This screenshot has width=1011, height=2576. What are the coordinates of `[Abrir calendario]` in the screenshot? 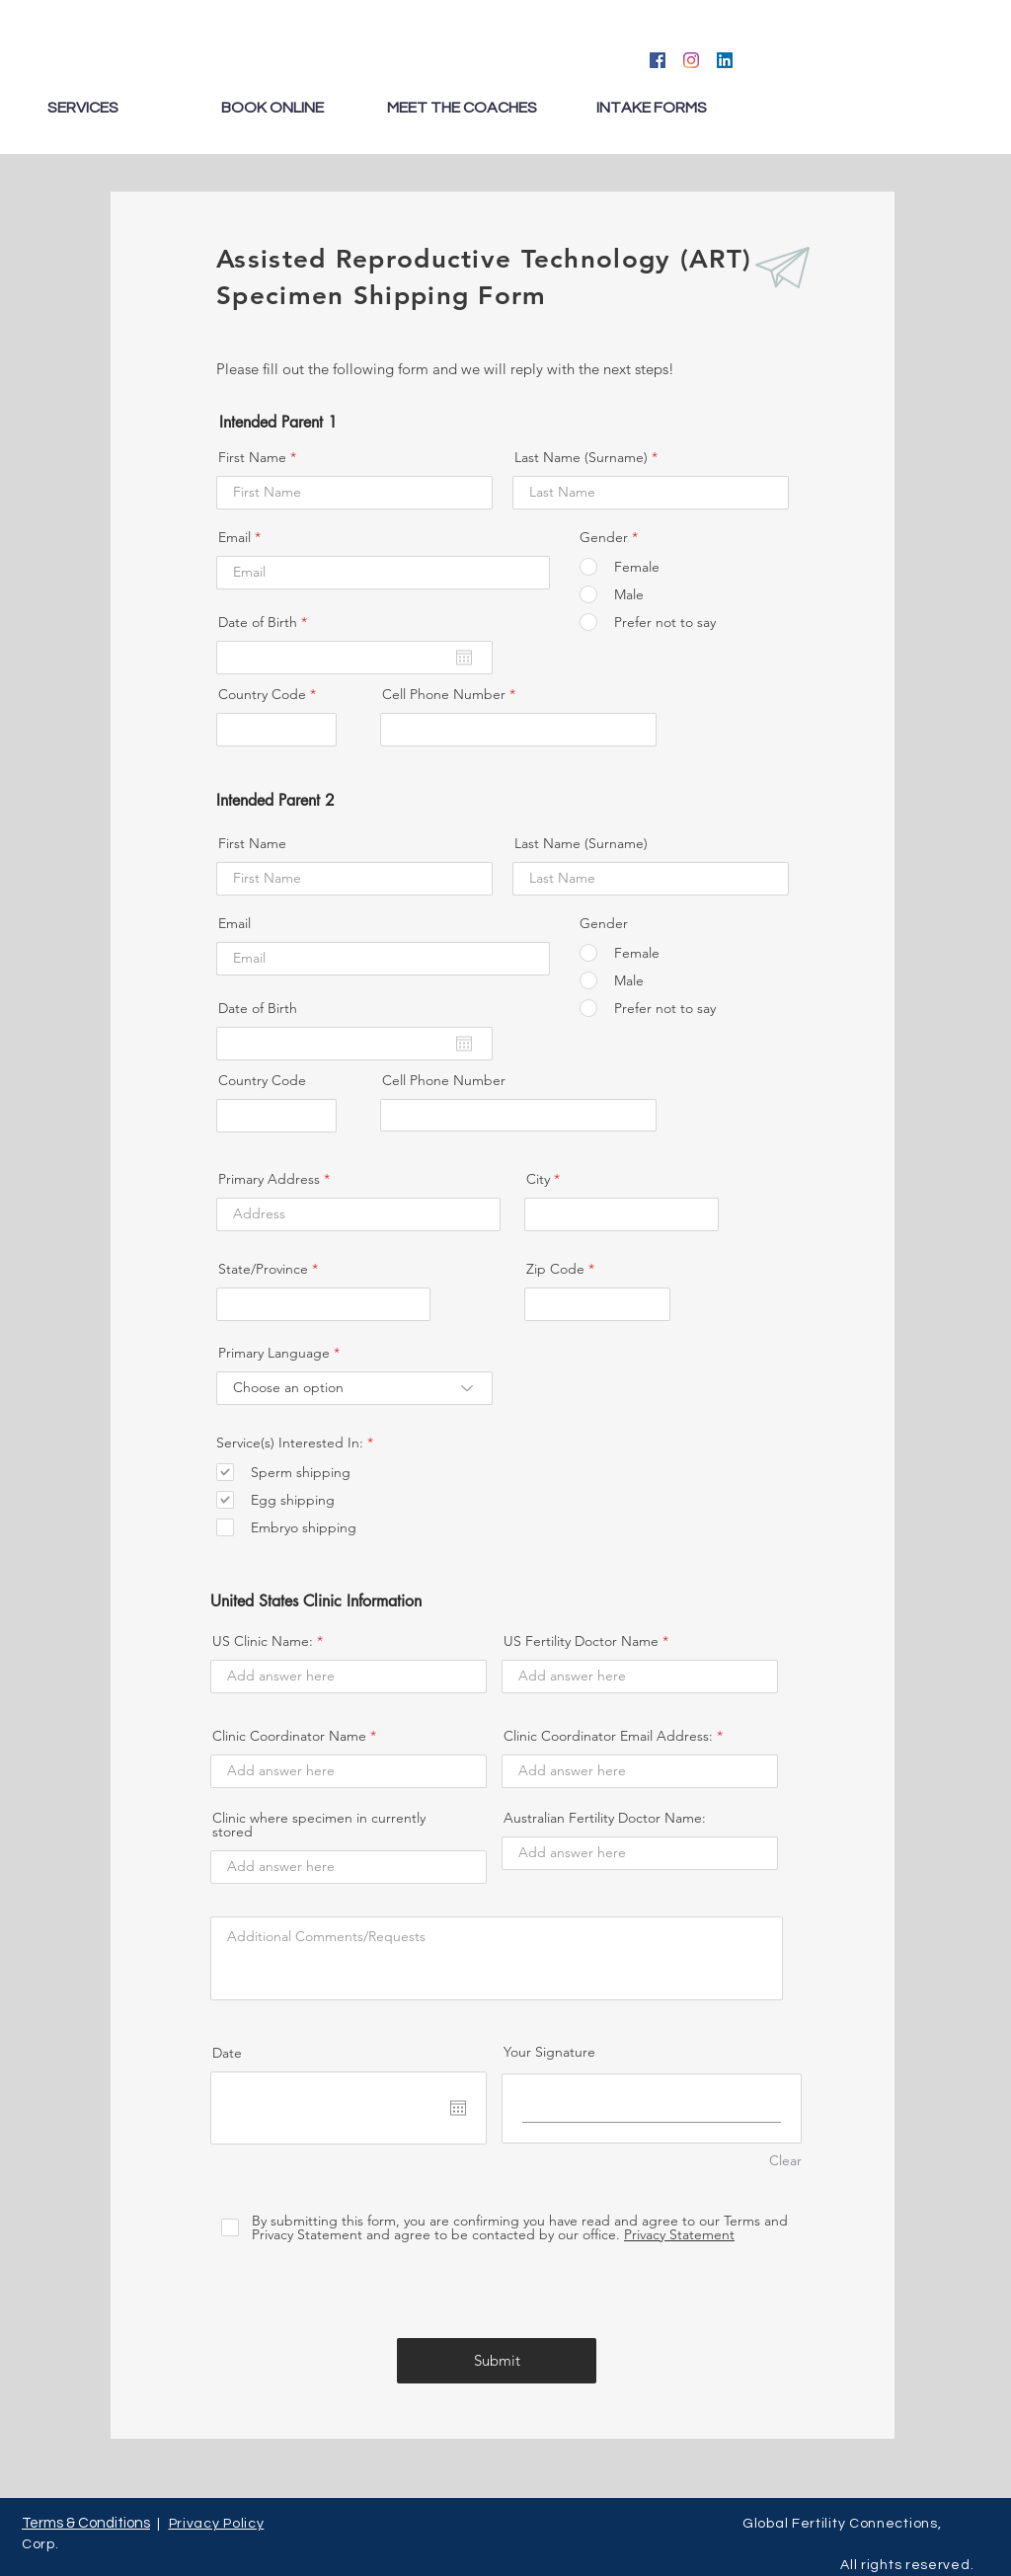 It's located at (464, 657).